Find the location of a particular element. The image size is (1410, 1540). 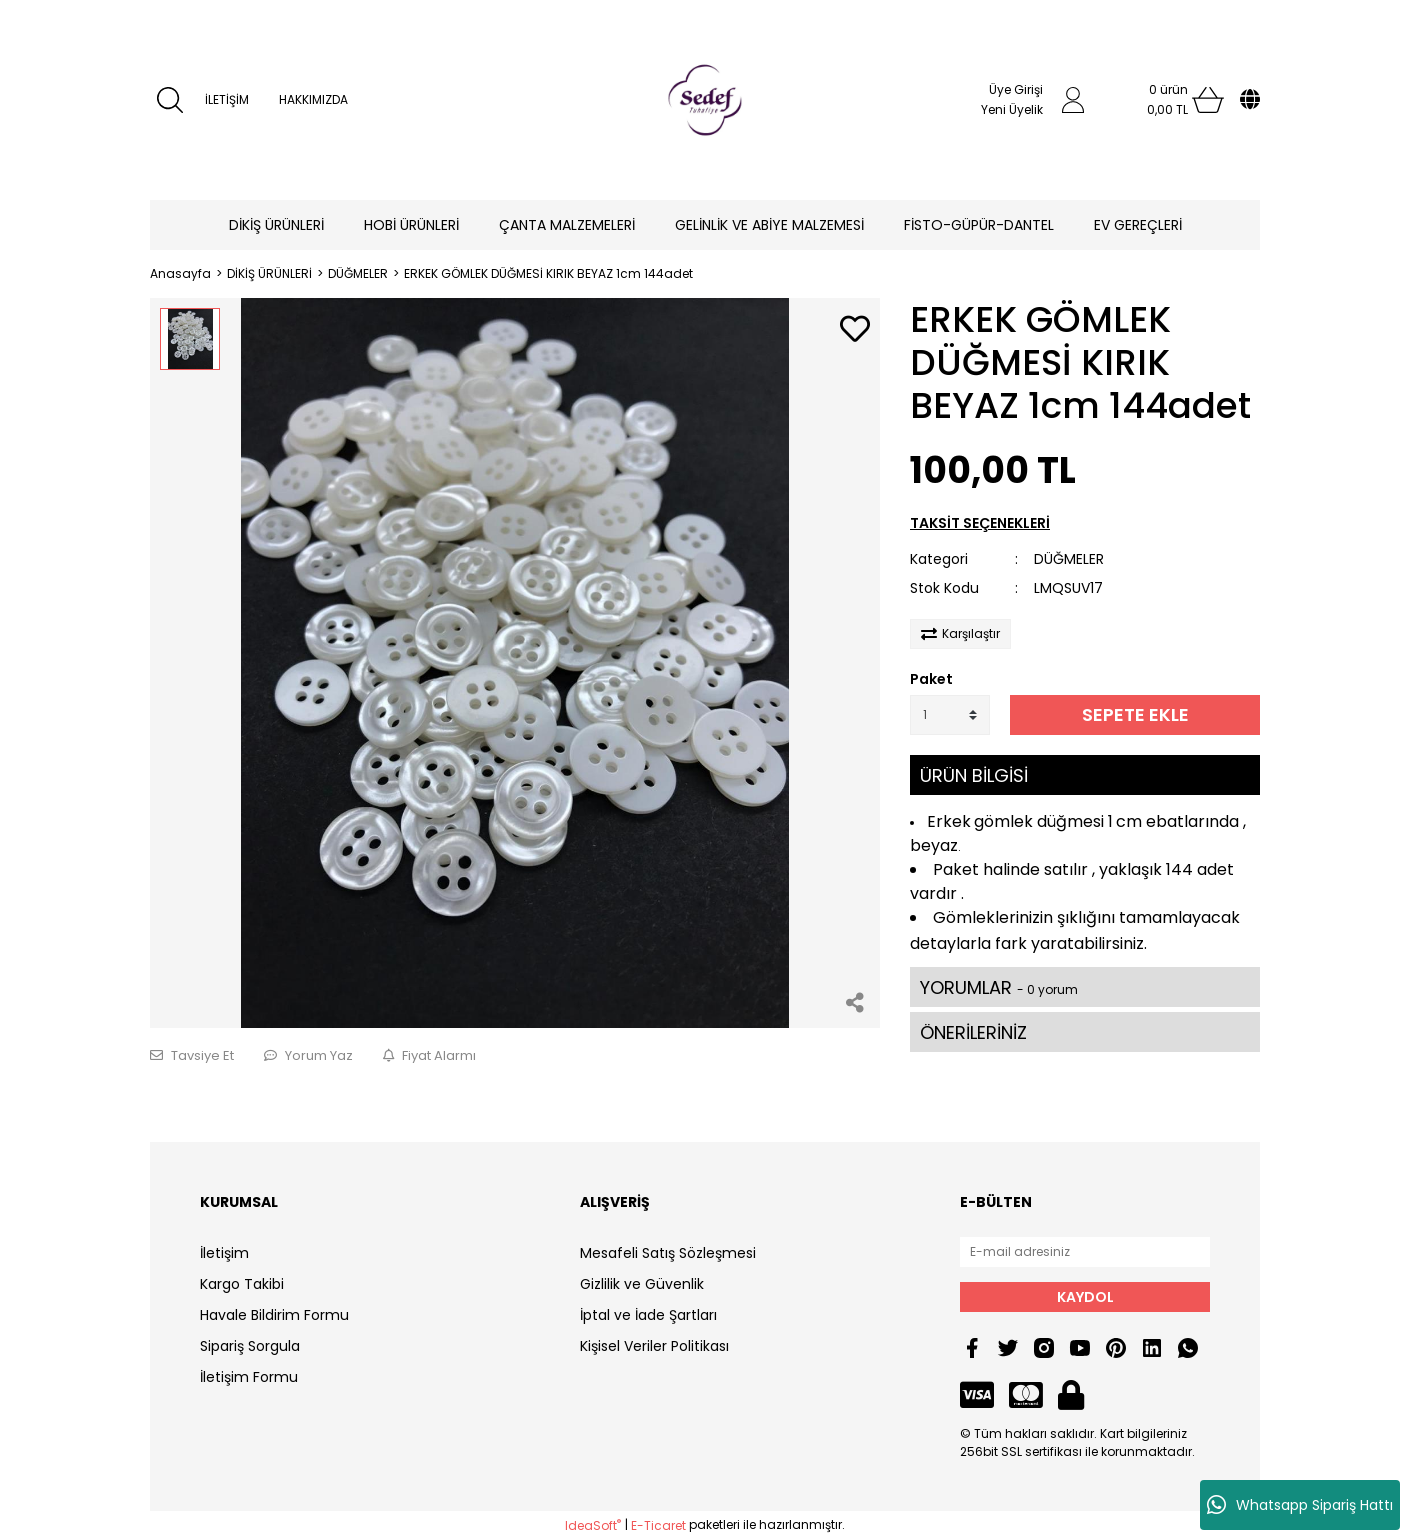

E-Ticaret is located at coordinates (658, 1525).